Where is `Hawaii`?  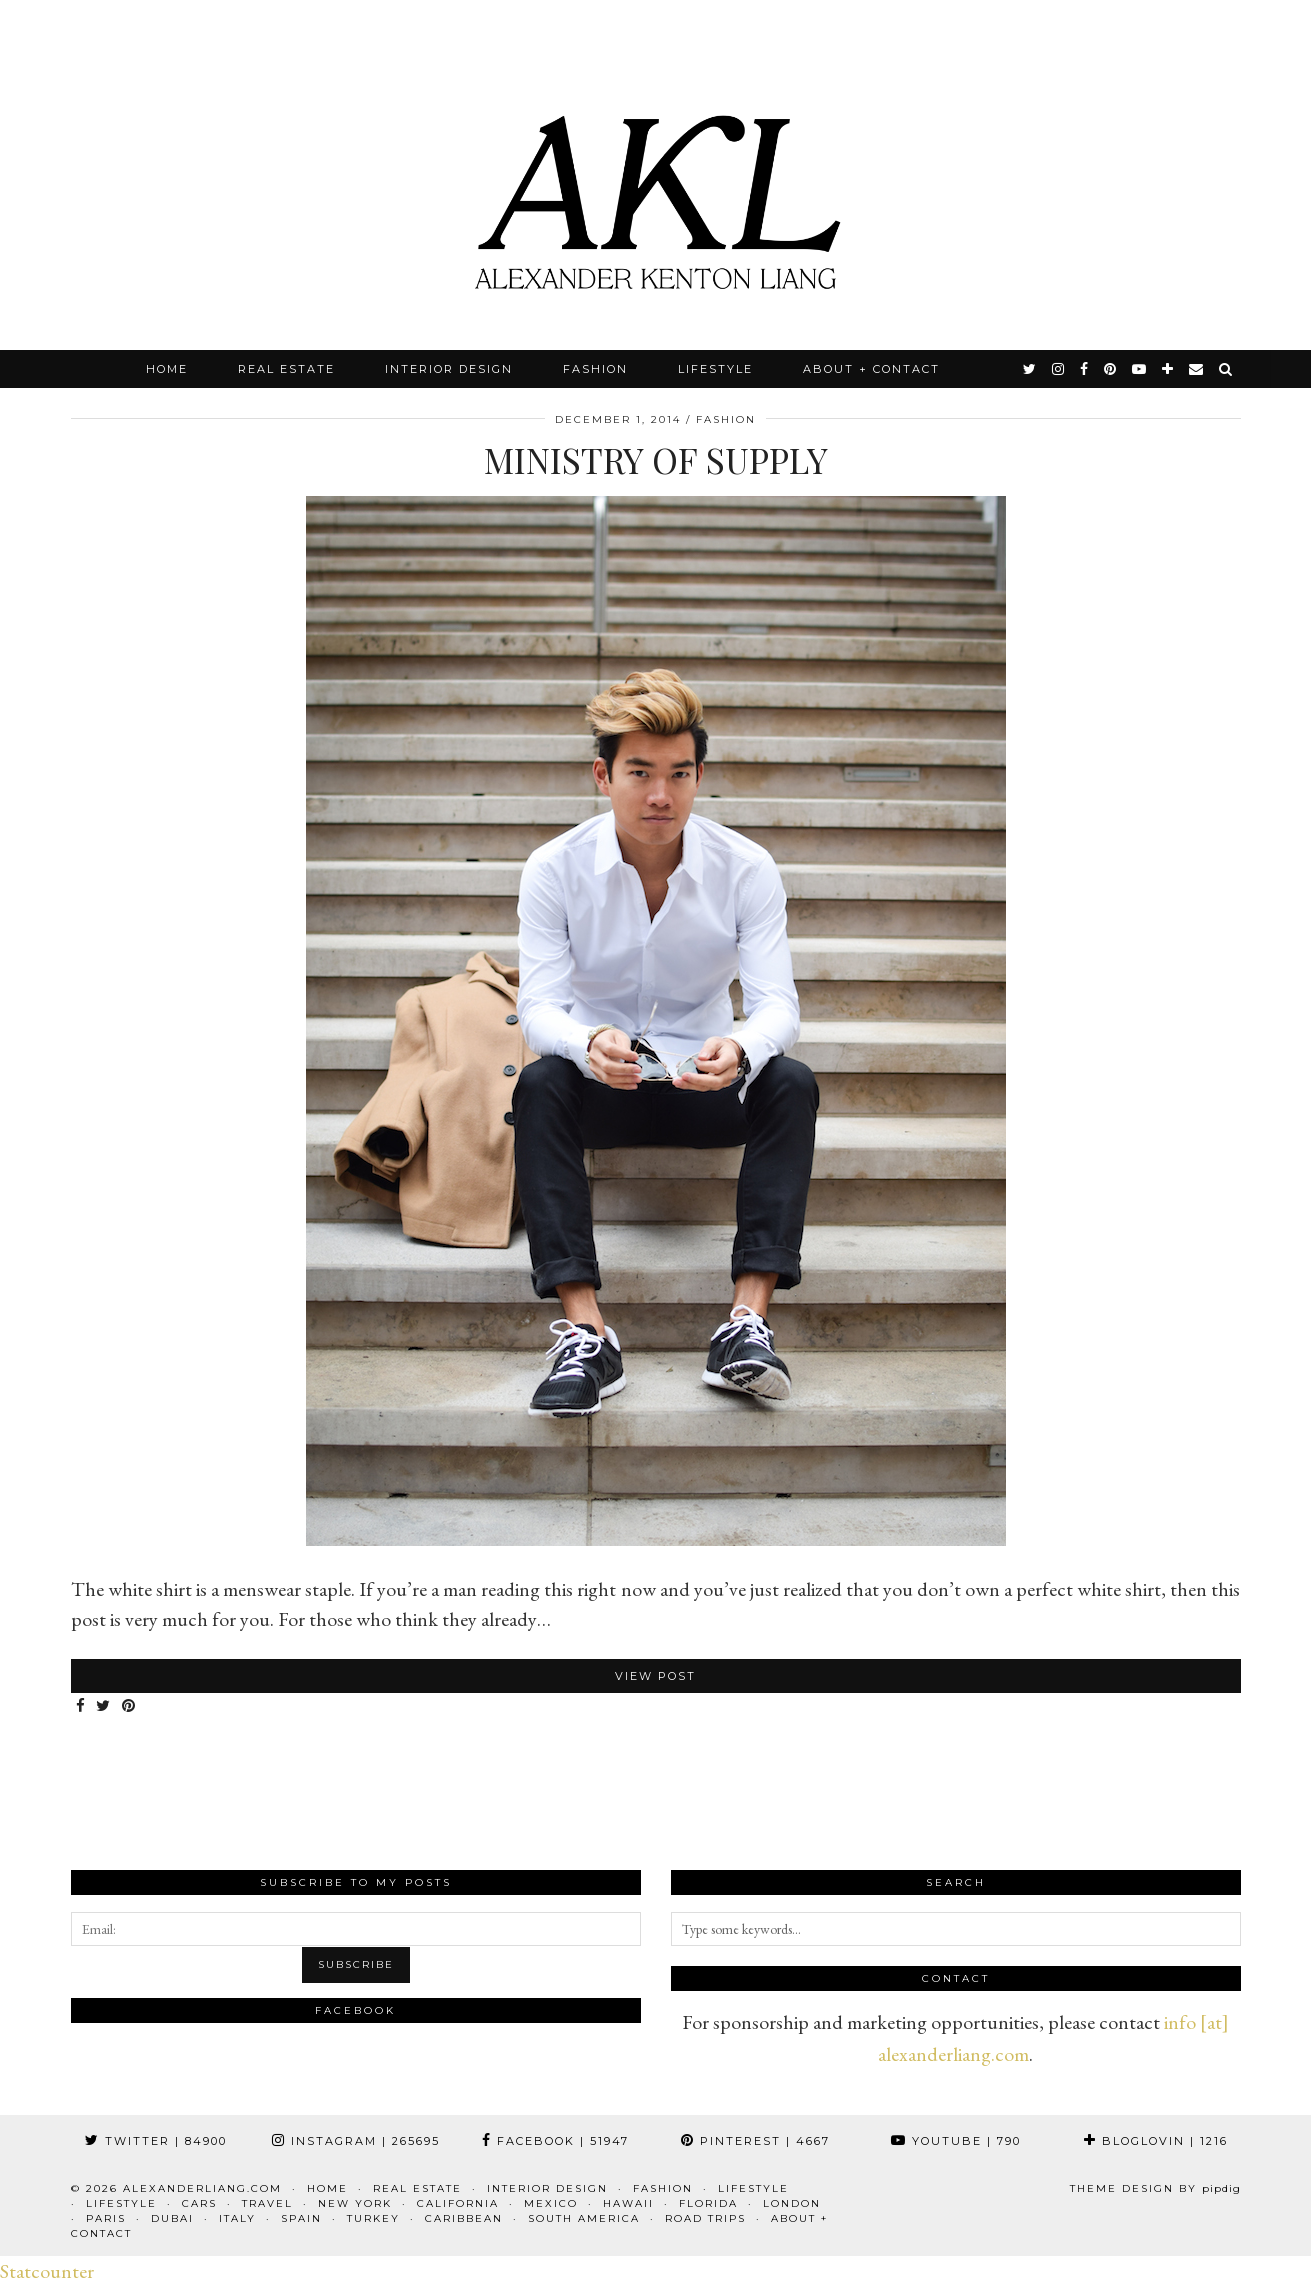
Hawaii is located at coordinates (628, 2203).